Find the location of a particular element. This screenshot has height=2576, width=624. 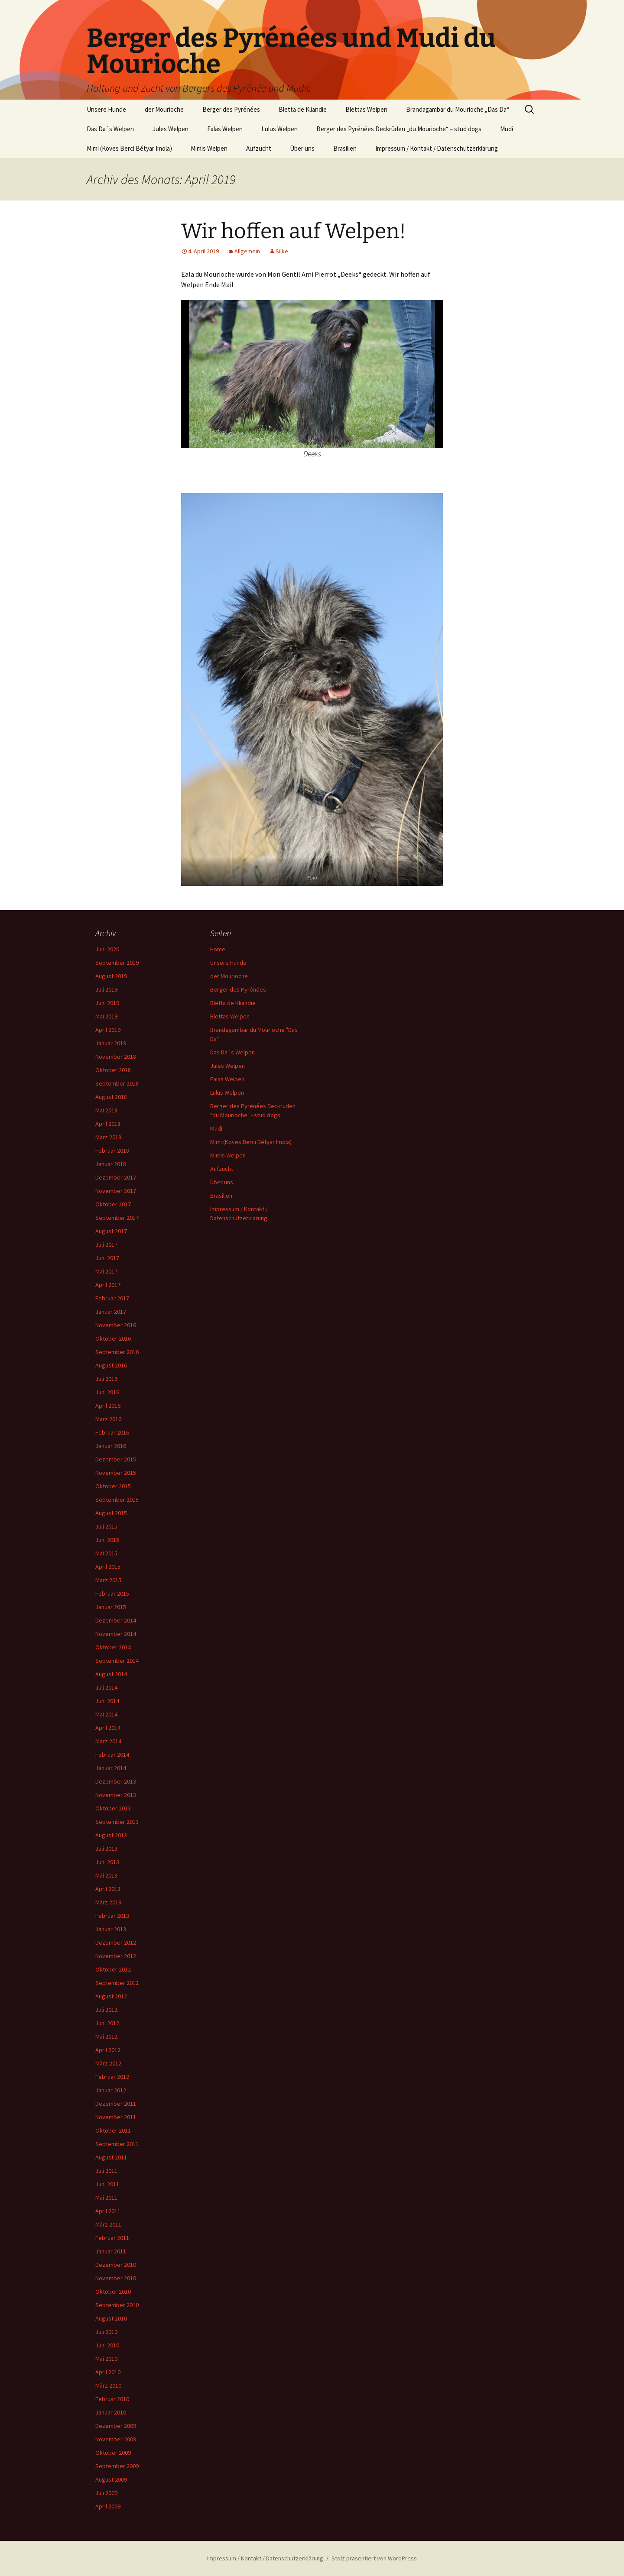

April 2017 is located at coordinates (107, 1285).